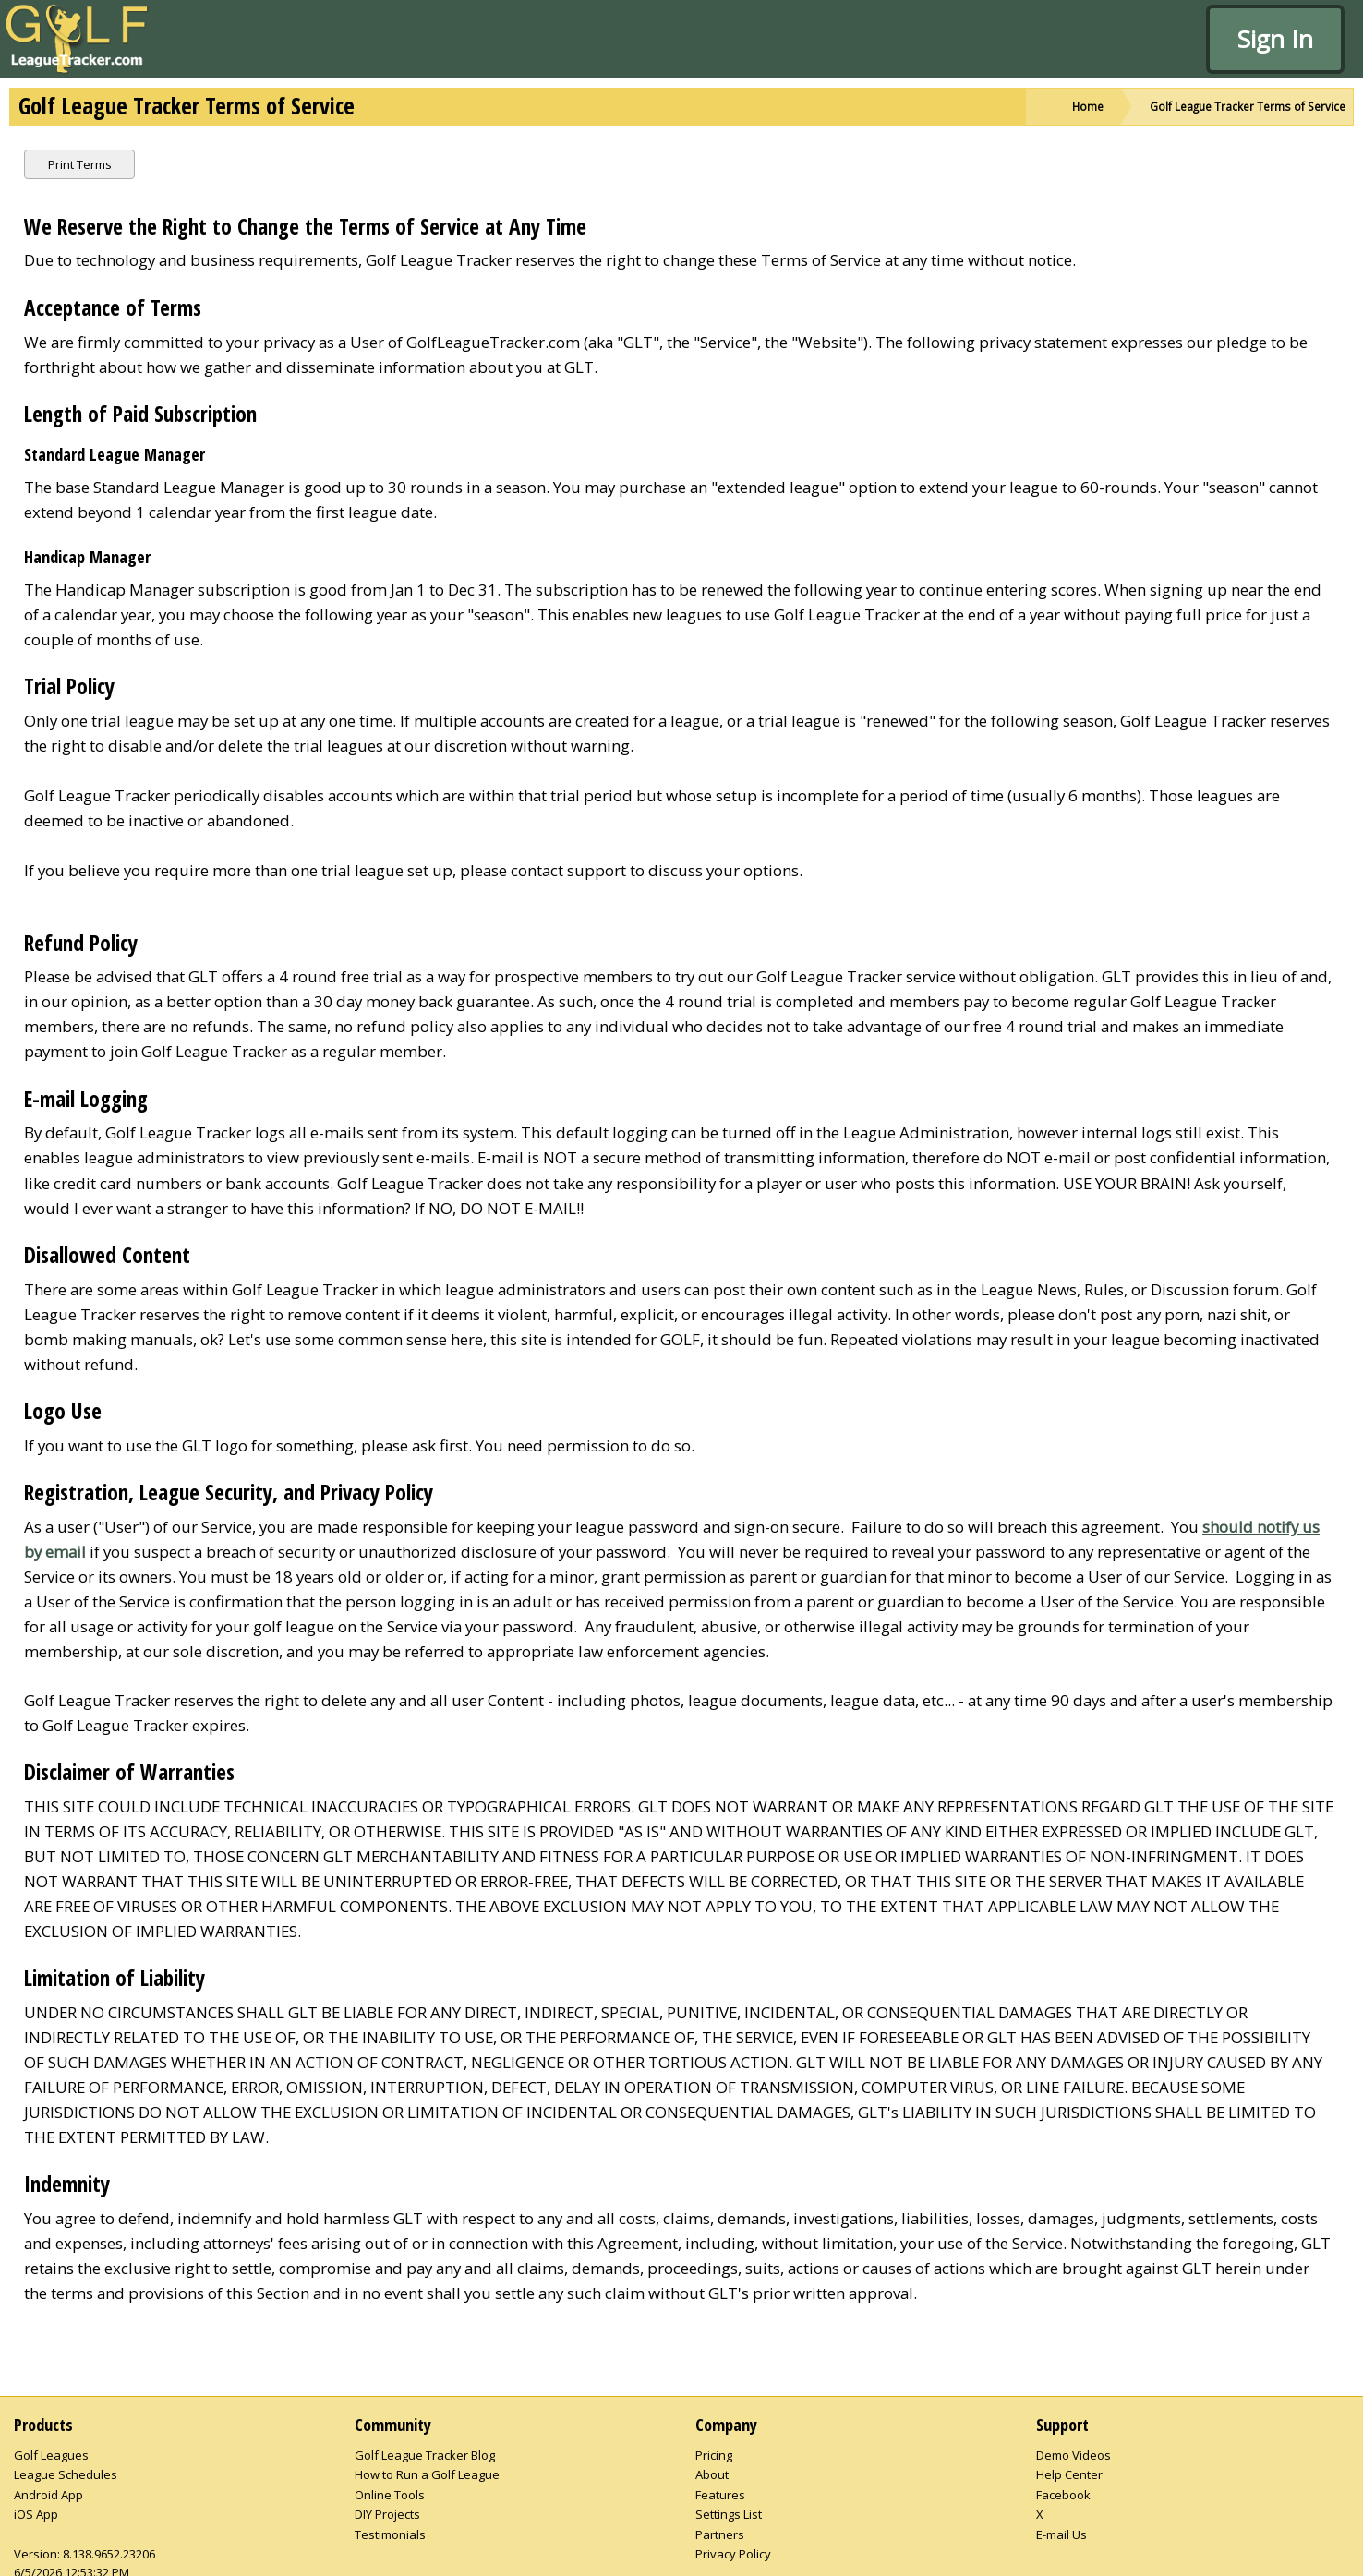  Describe the element at coordinates (48, 2494) in the screenshot. I see `Android App` at that location.